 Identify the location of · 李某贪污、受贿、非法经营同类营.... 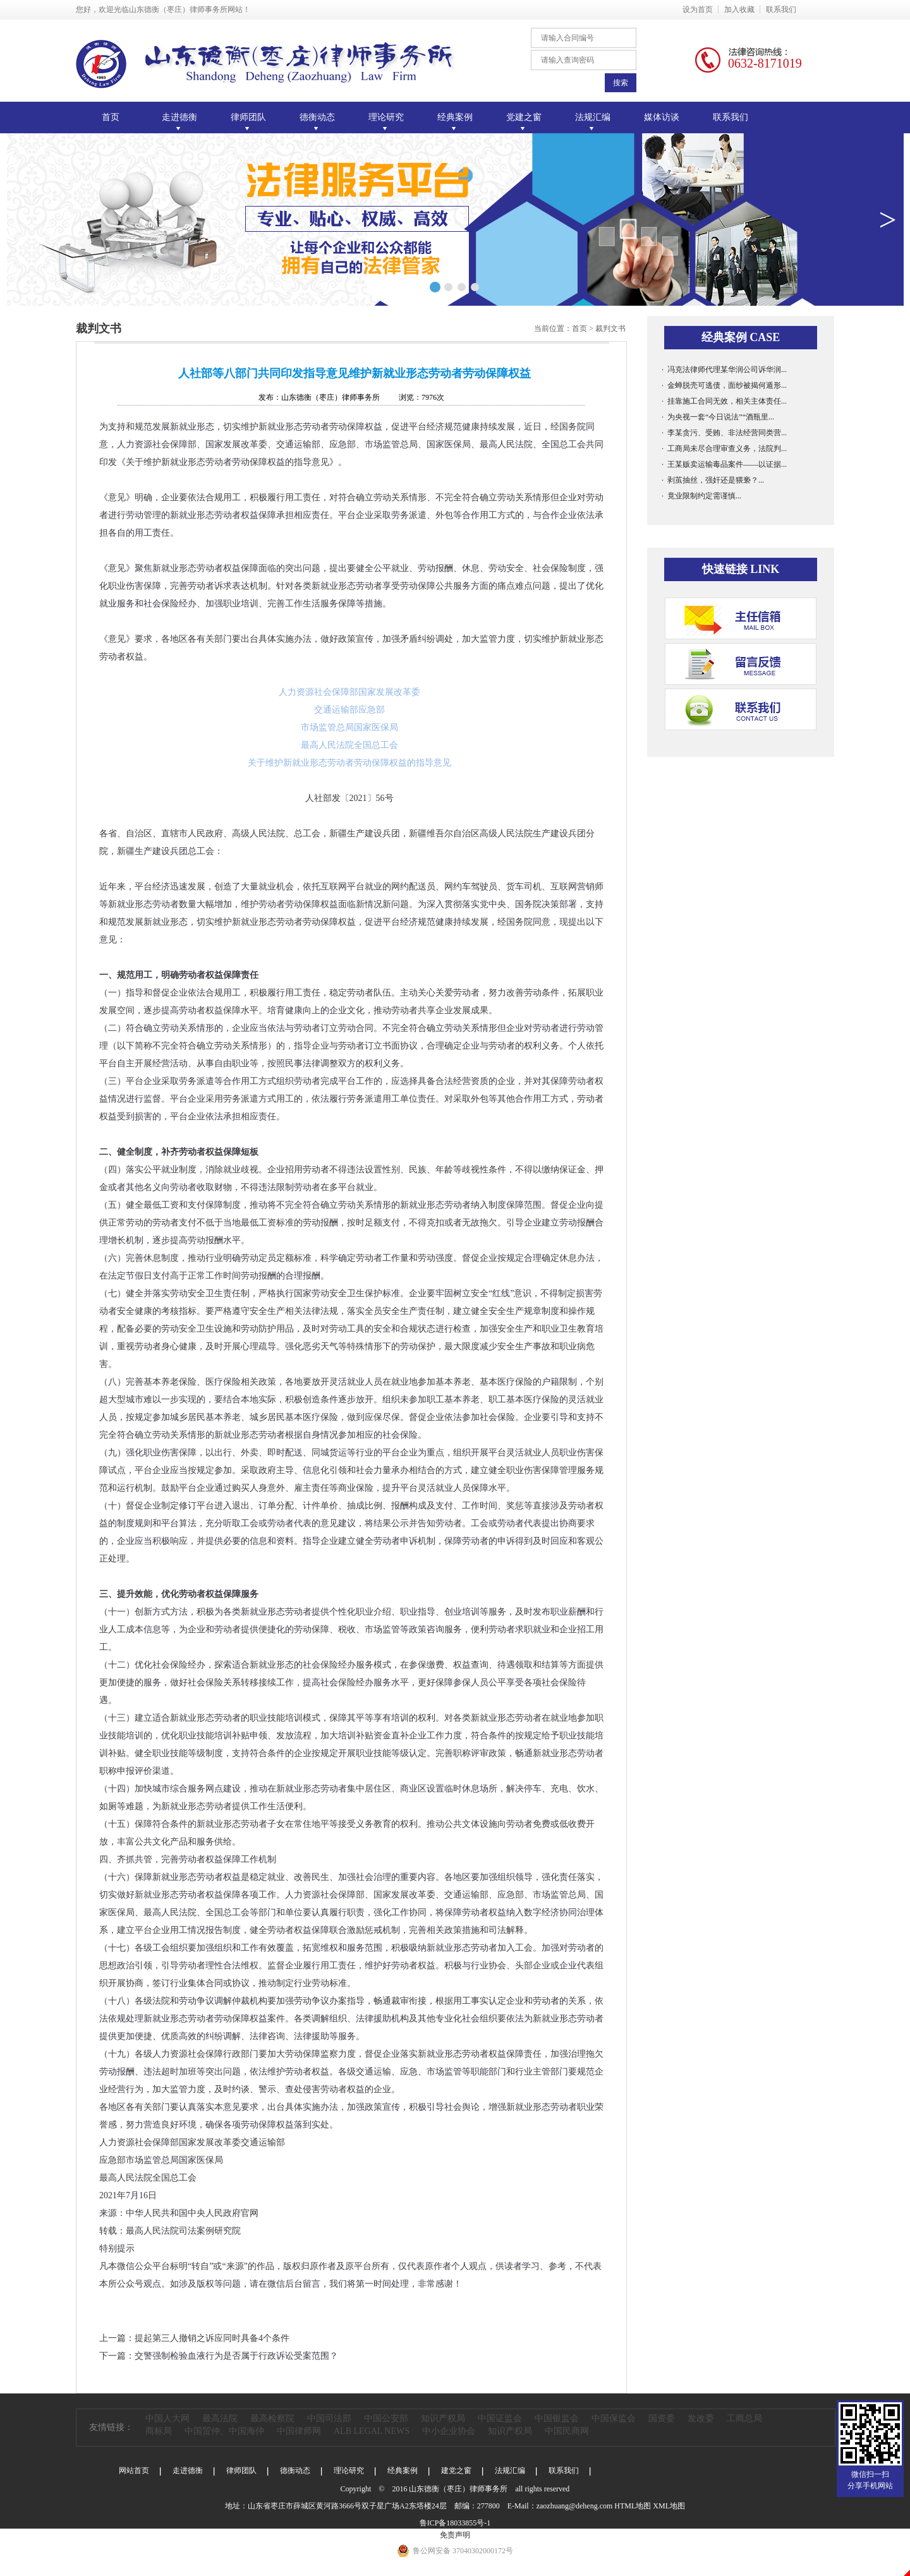
(724, 432).